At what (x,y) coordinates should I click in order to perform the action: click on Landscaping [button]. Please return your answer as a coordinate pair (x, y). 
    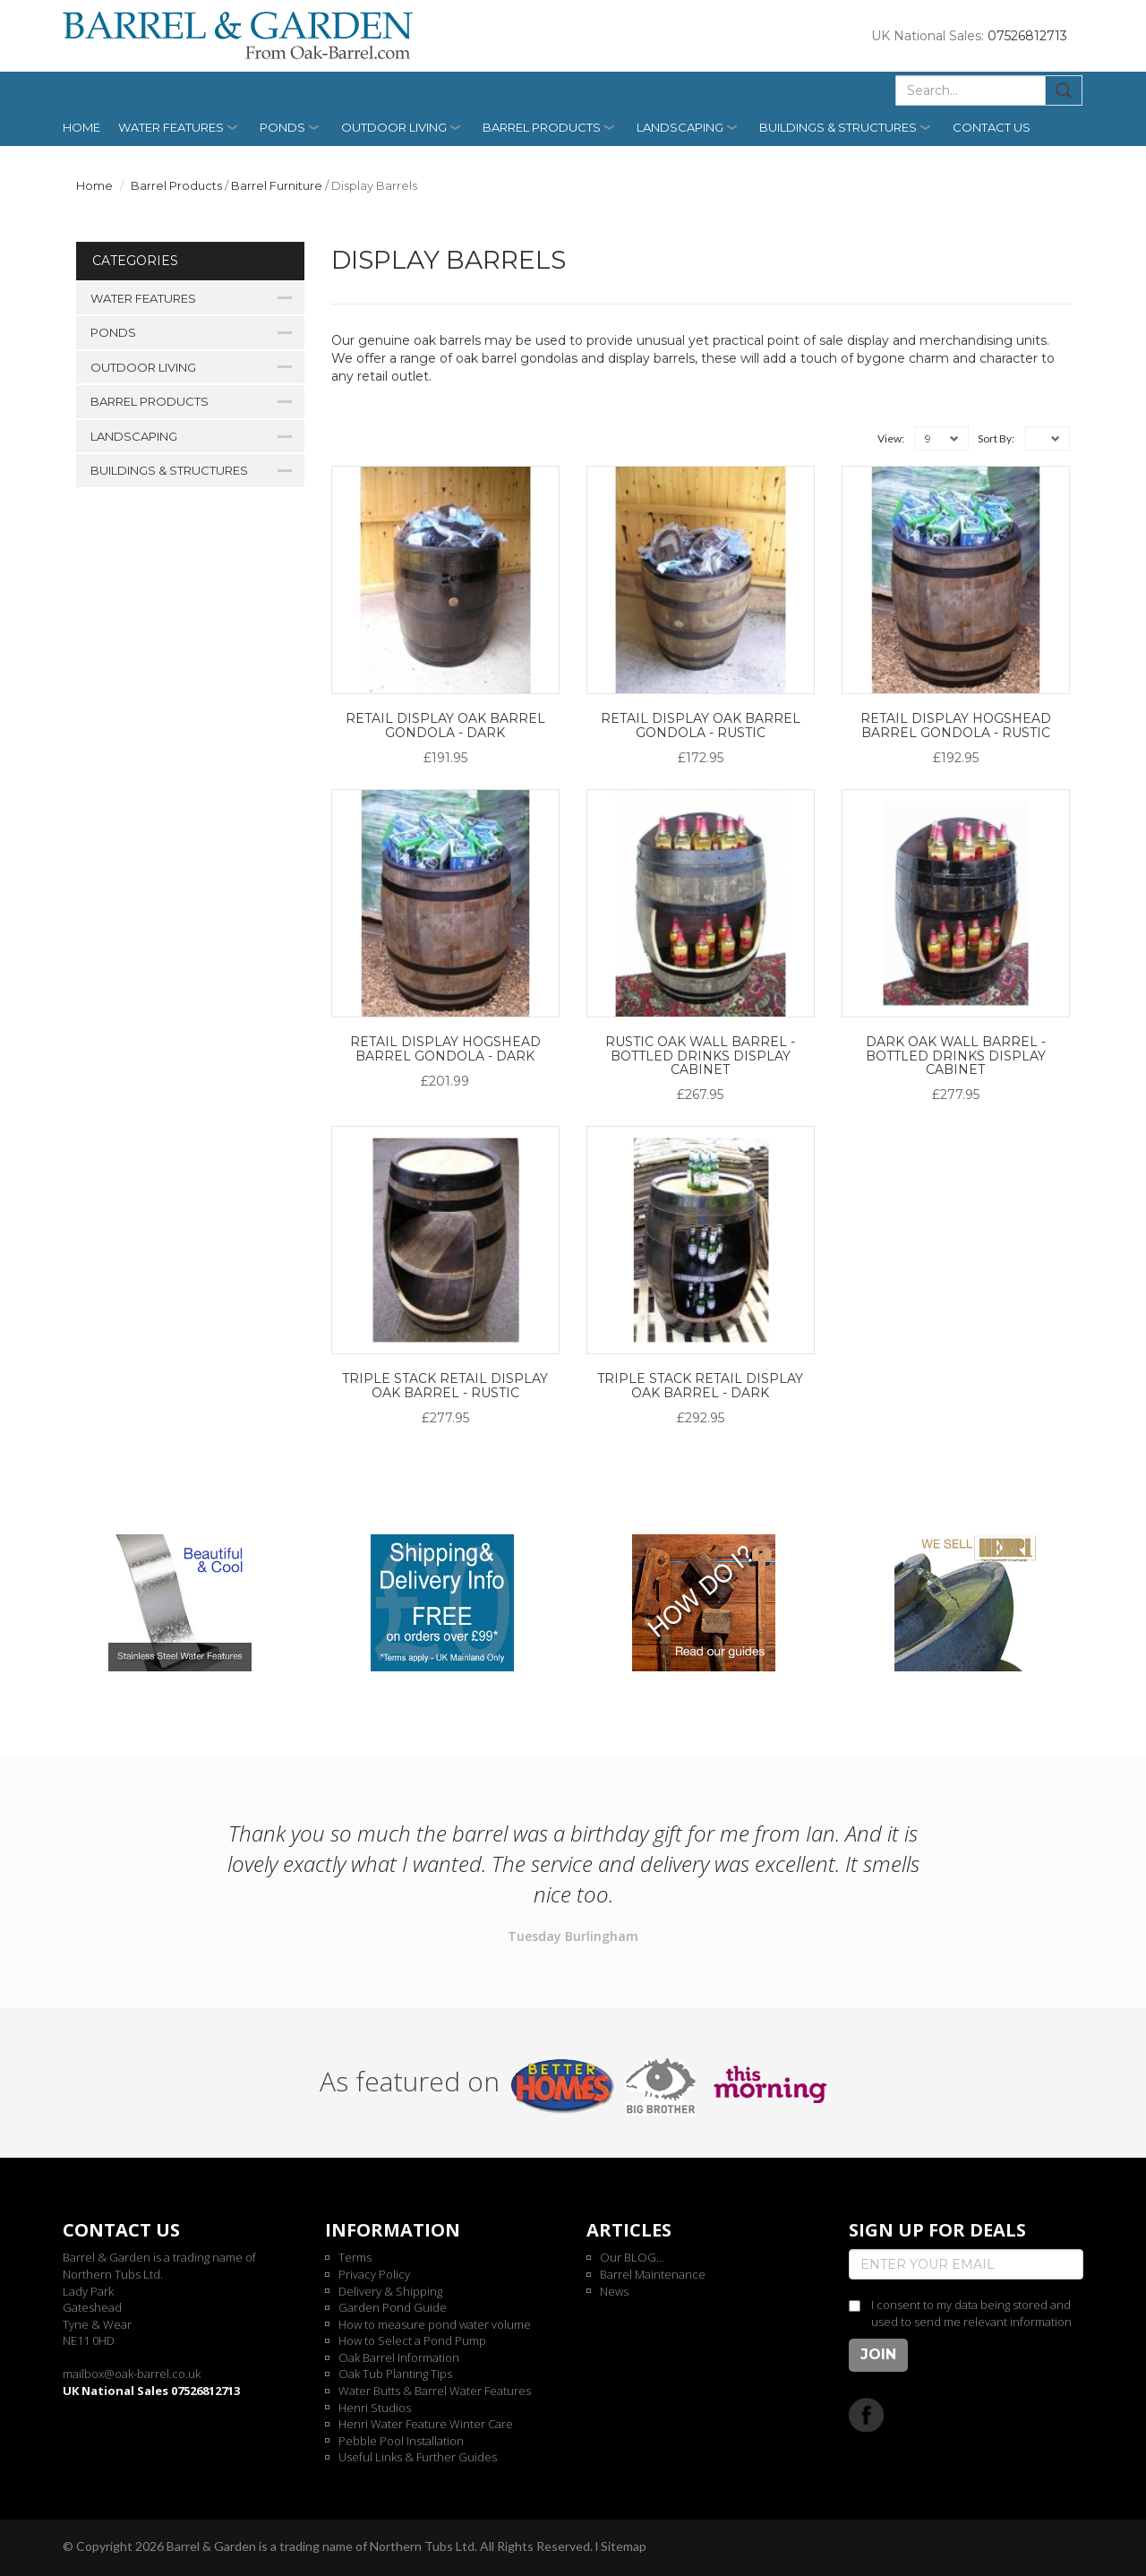
    Looking at the image, I should click on (680, 127).